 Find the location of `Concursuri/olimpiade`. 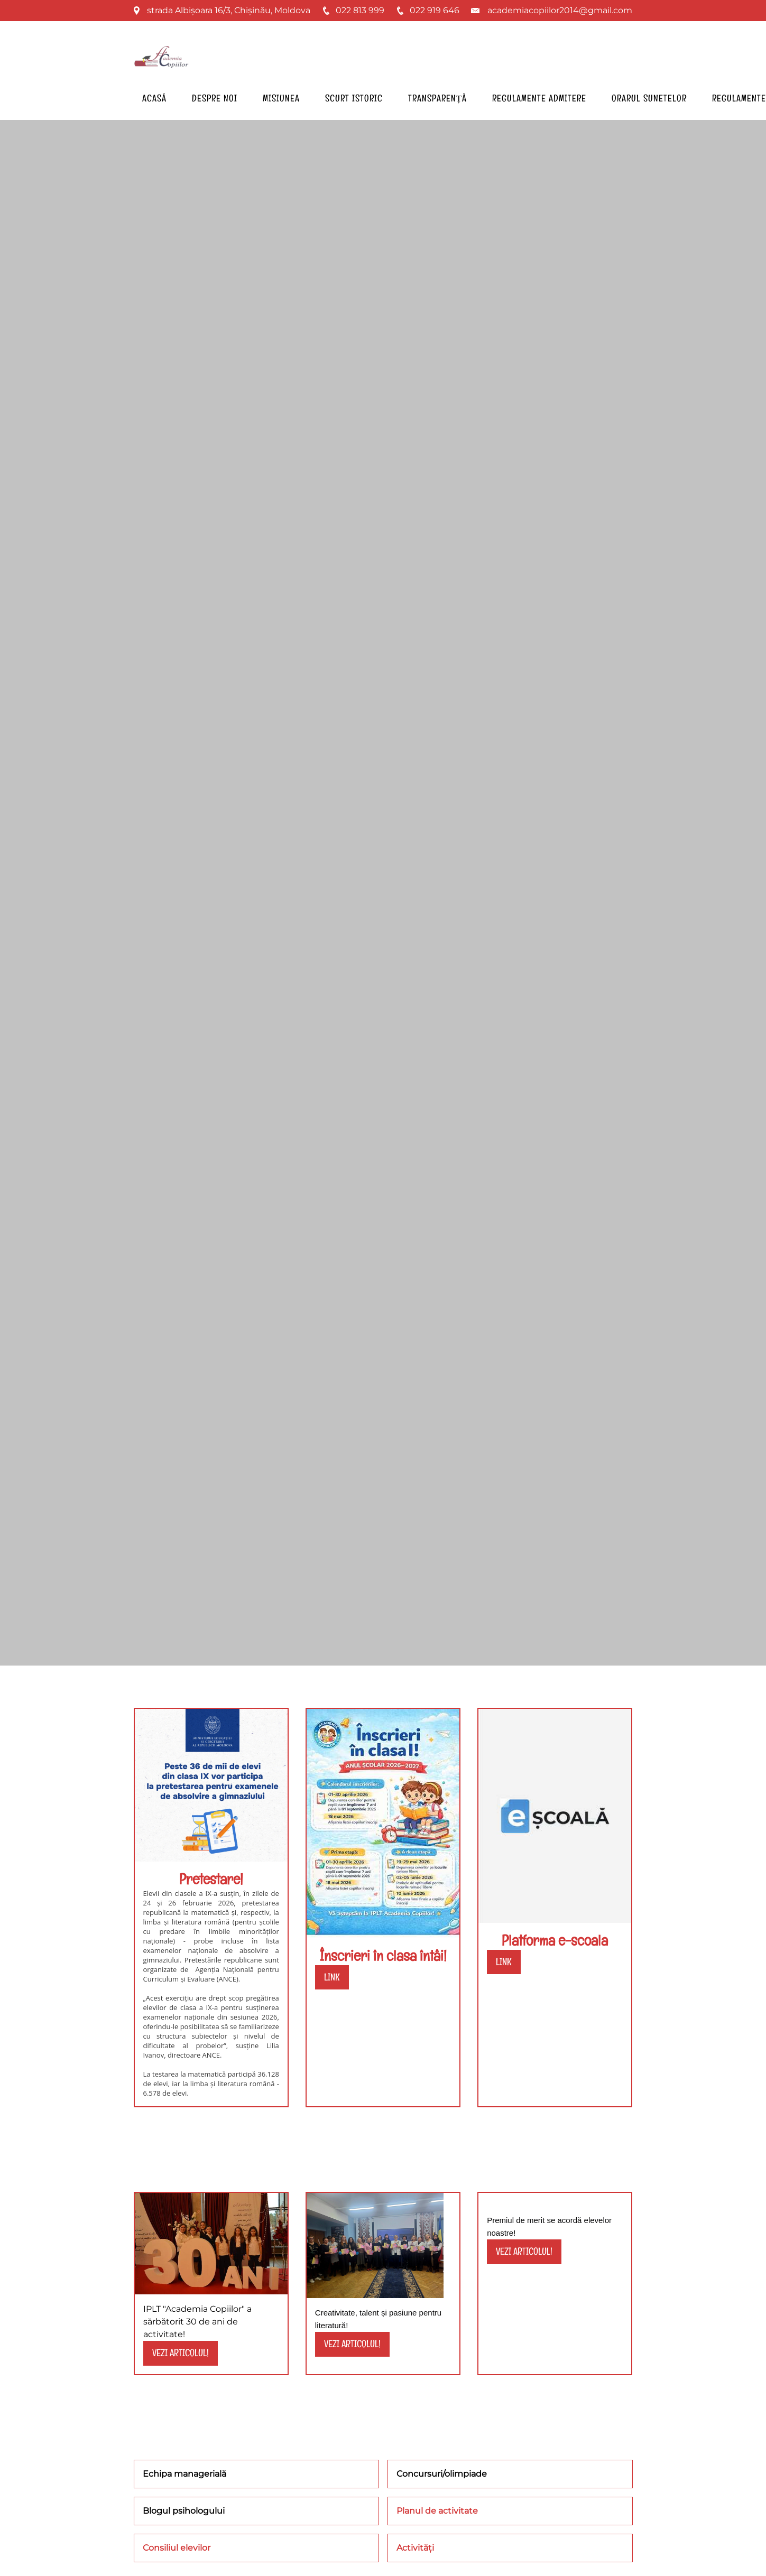

Concursuri/olimpiade is located at coordinates (441, 2474).